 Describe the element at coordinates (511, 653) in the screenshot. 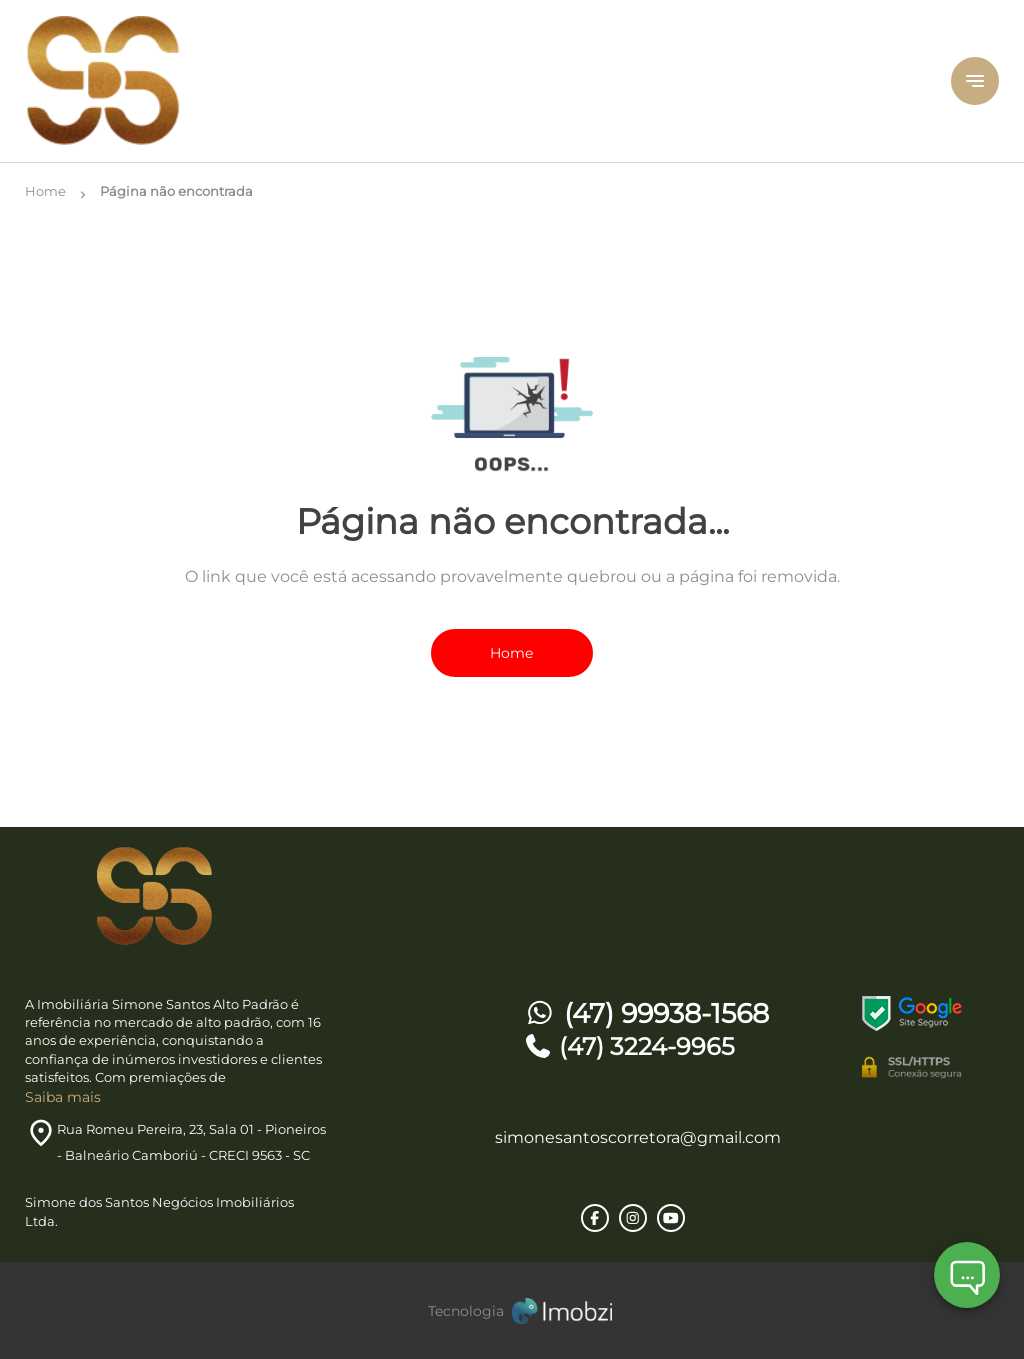

I see `Home` at that location.